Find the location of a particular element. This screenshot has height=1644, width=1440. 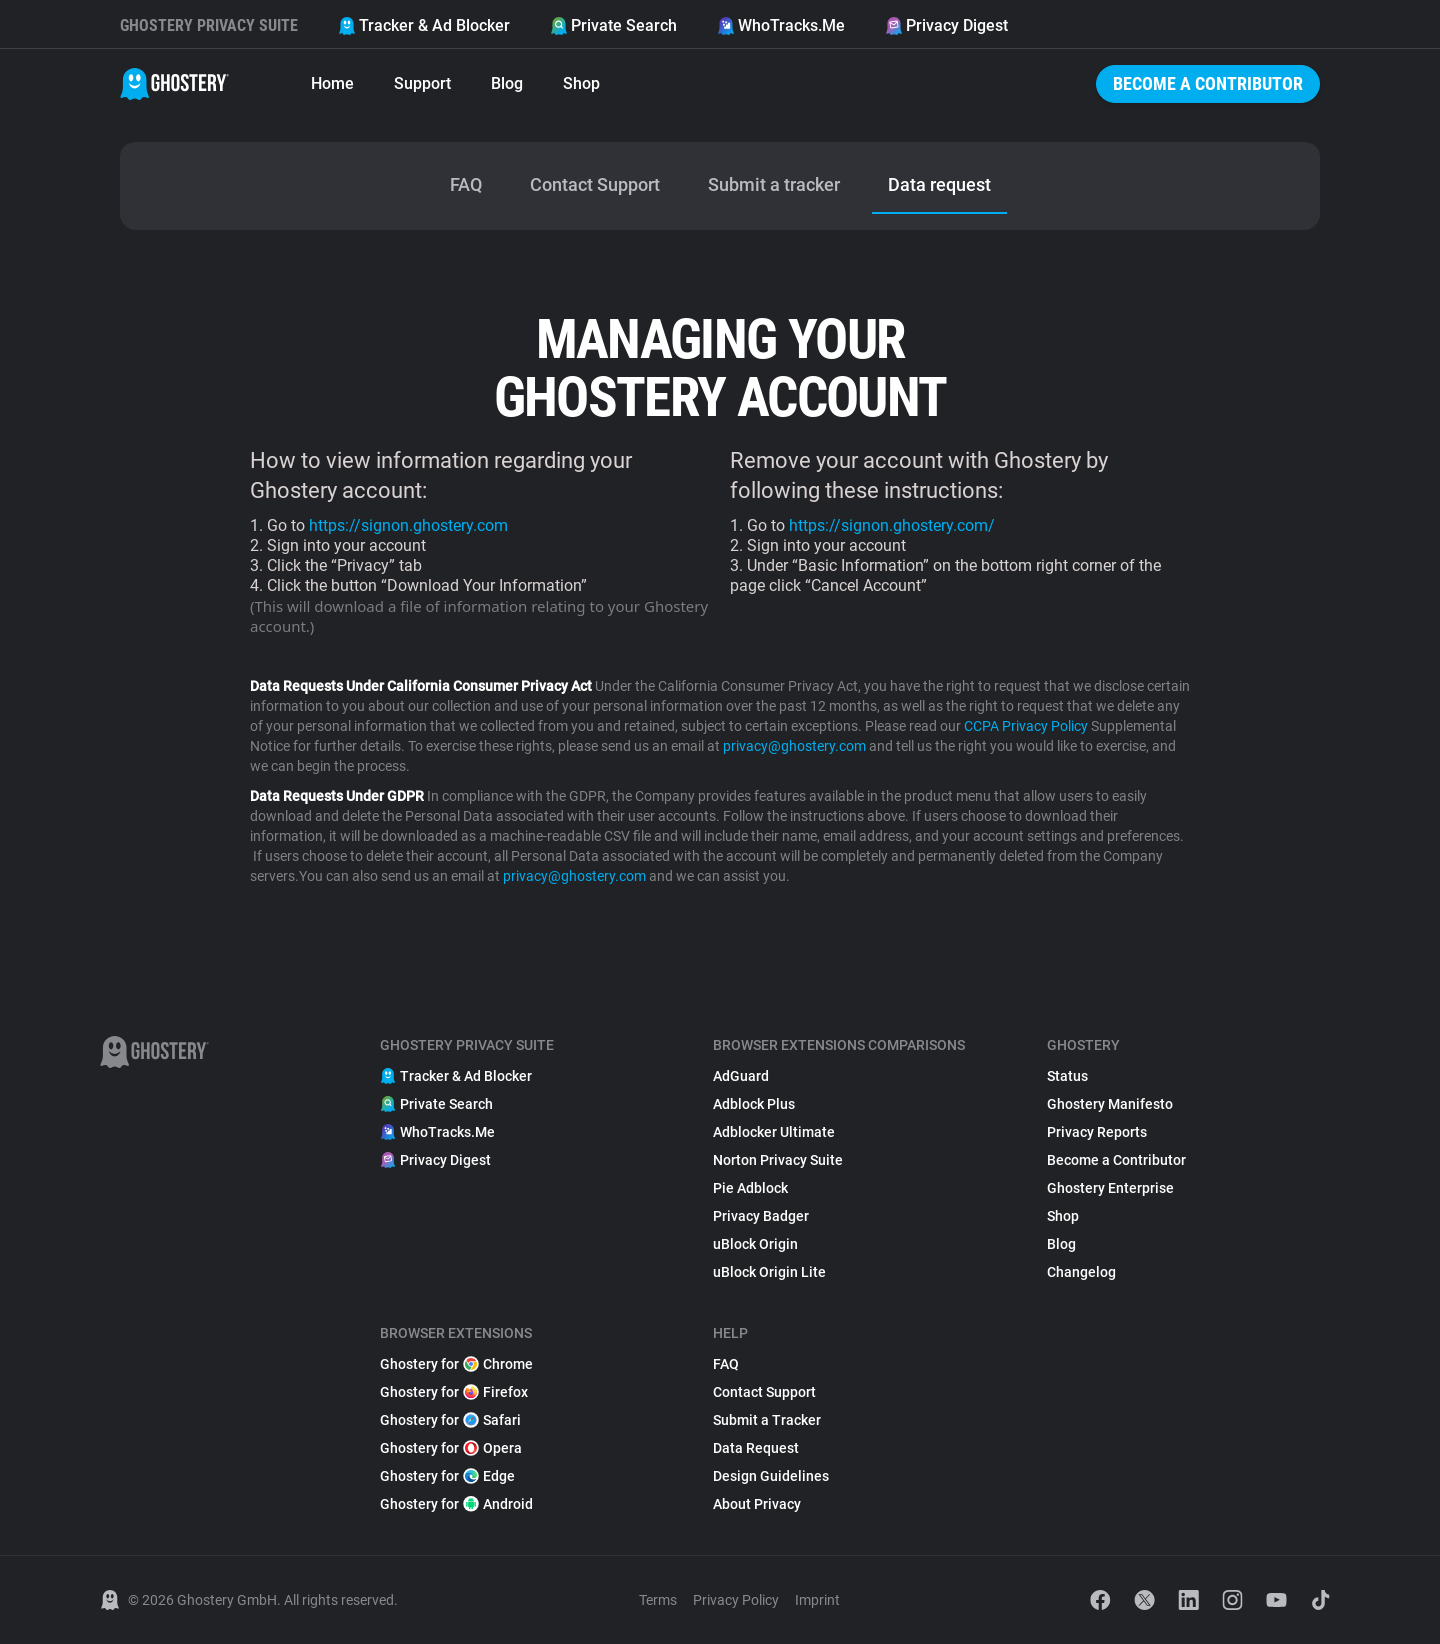

Ghostery Enterprise is located at coordinates (1110, 1188).